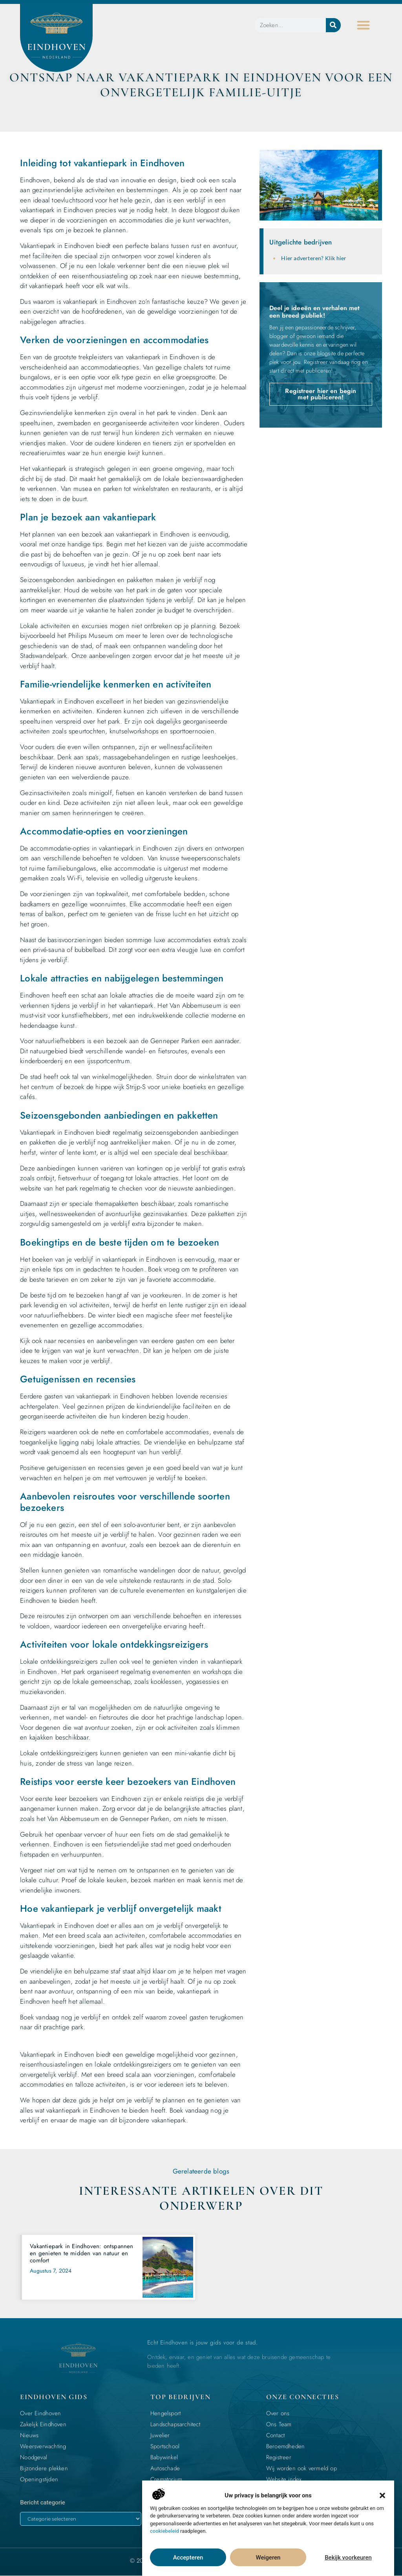  I want to click on Vakantiepark in Eindhoven: ontspannen en genieten te midden van natuur en comfort, so click(81, 2253).